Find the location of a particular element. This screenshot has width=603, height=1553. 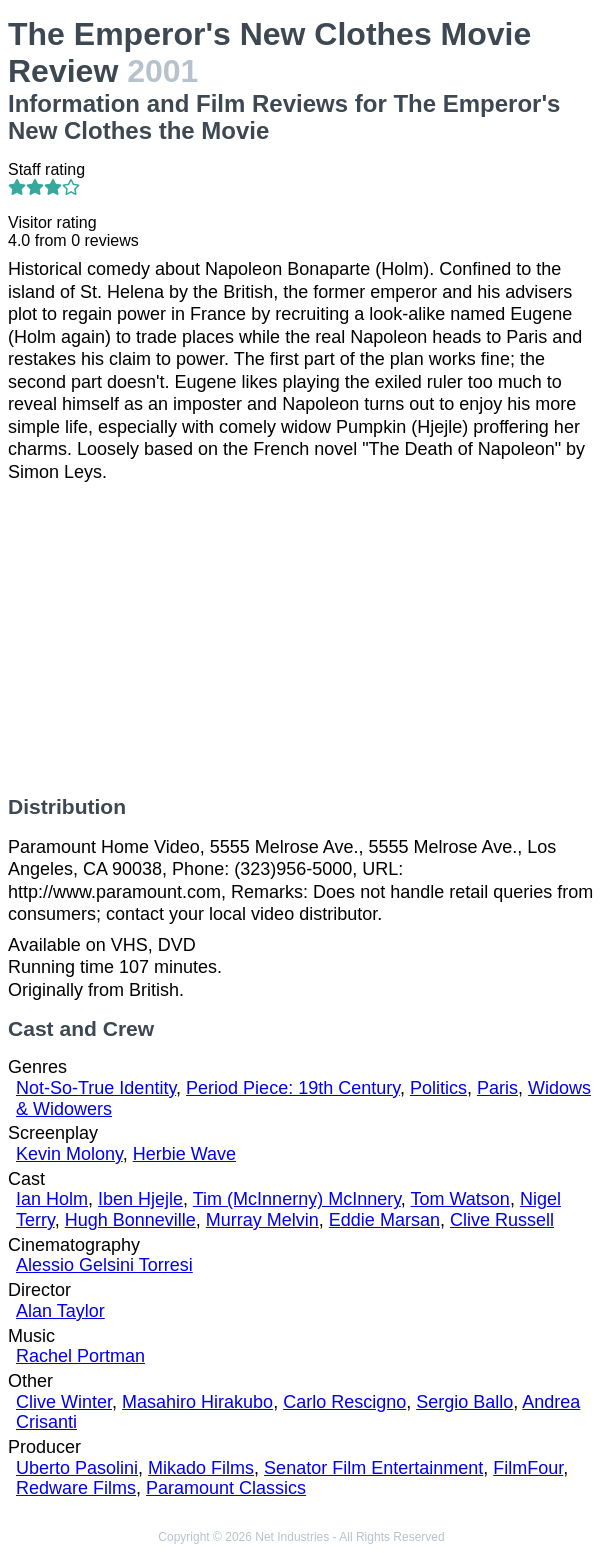

Not-So-True Identity is located at coordinates (96, 1088).